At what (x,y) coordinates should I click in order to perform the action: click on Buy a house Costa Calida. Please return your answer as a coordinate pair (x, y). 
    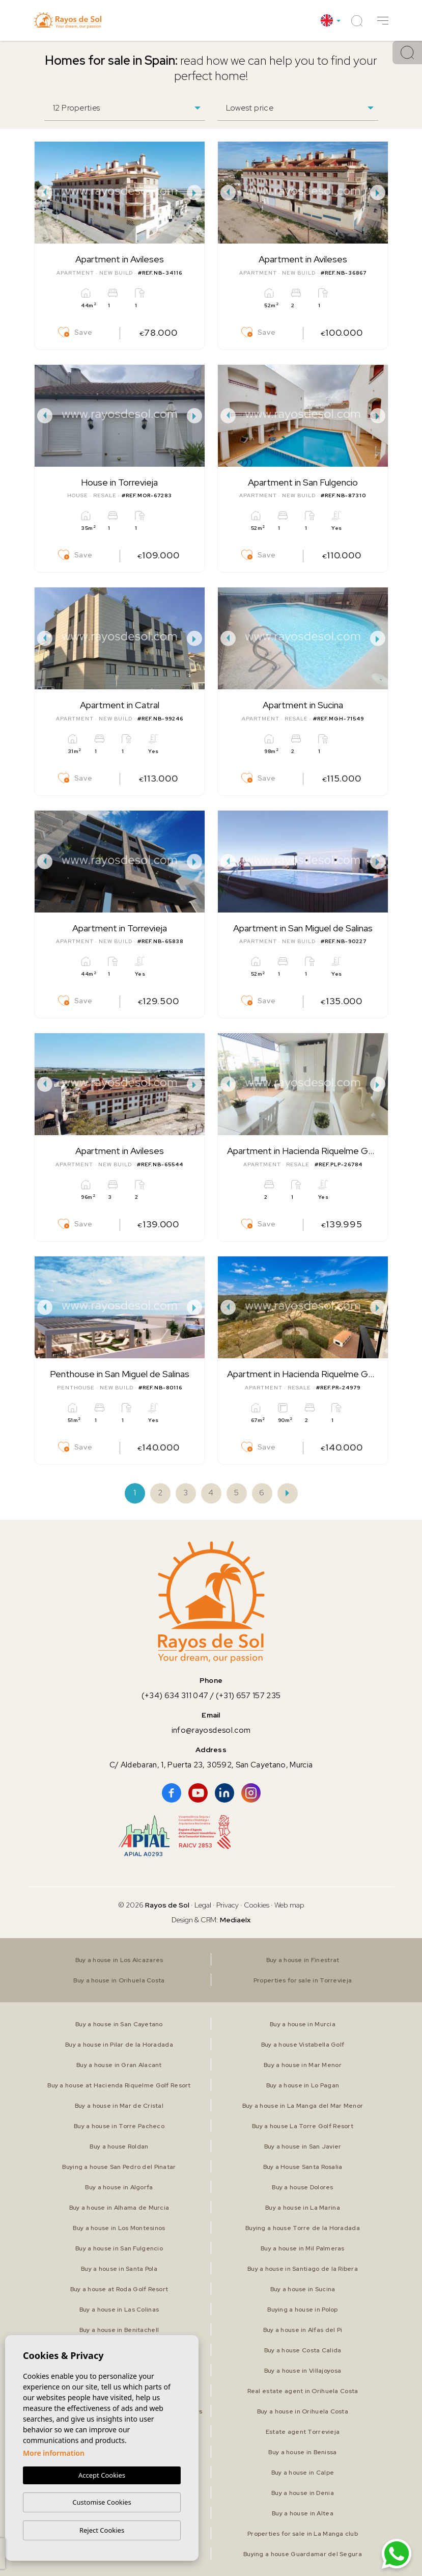
    Looking at the image, I should click on (303, 2350).